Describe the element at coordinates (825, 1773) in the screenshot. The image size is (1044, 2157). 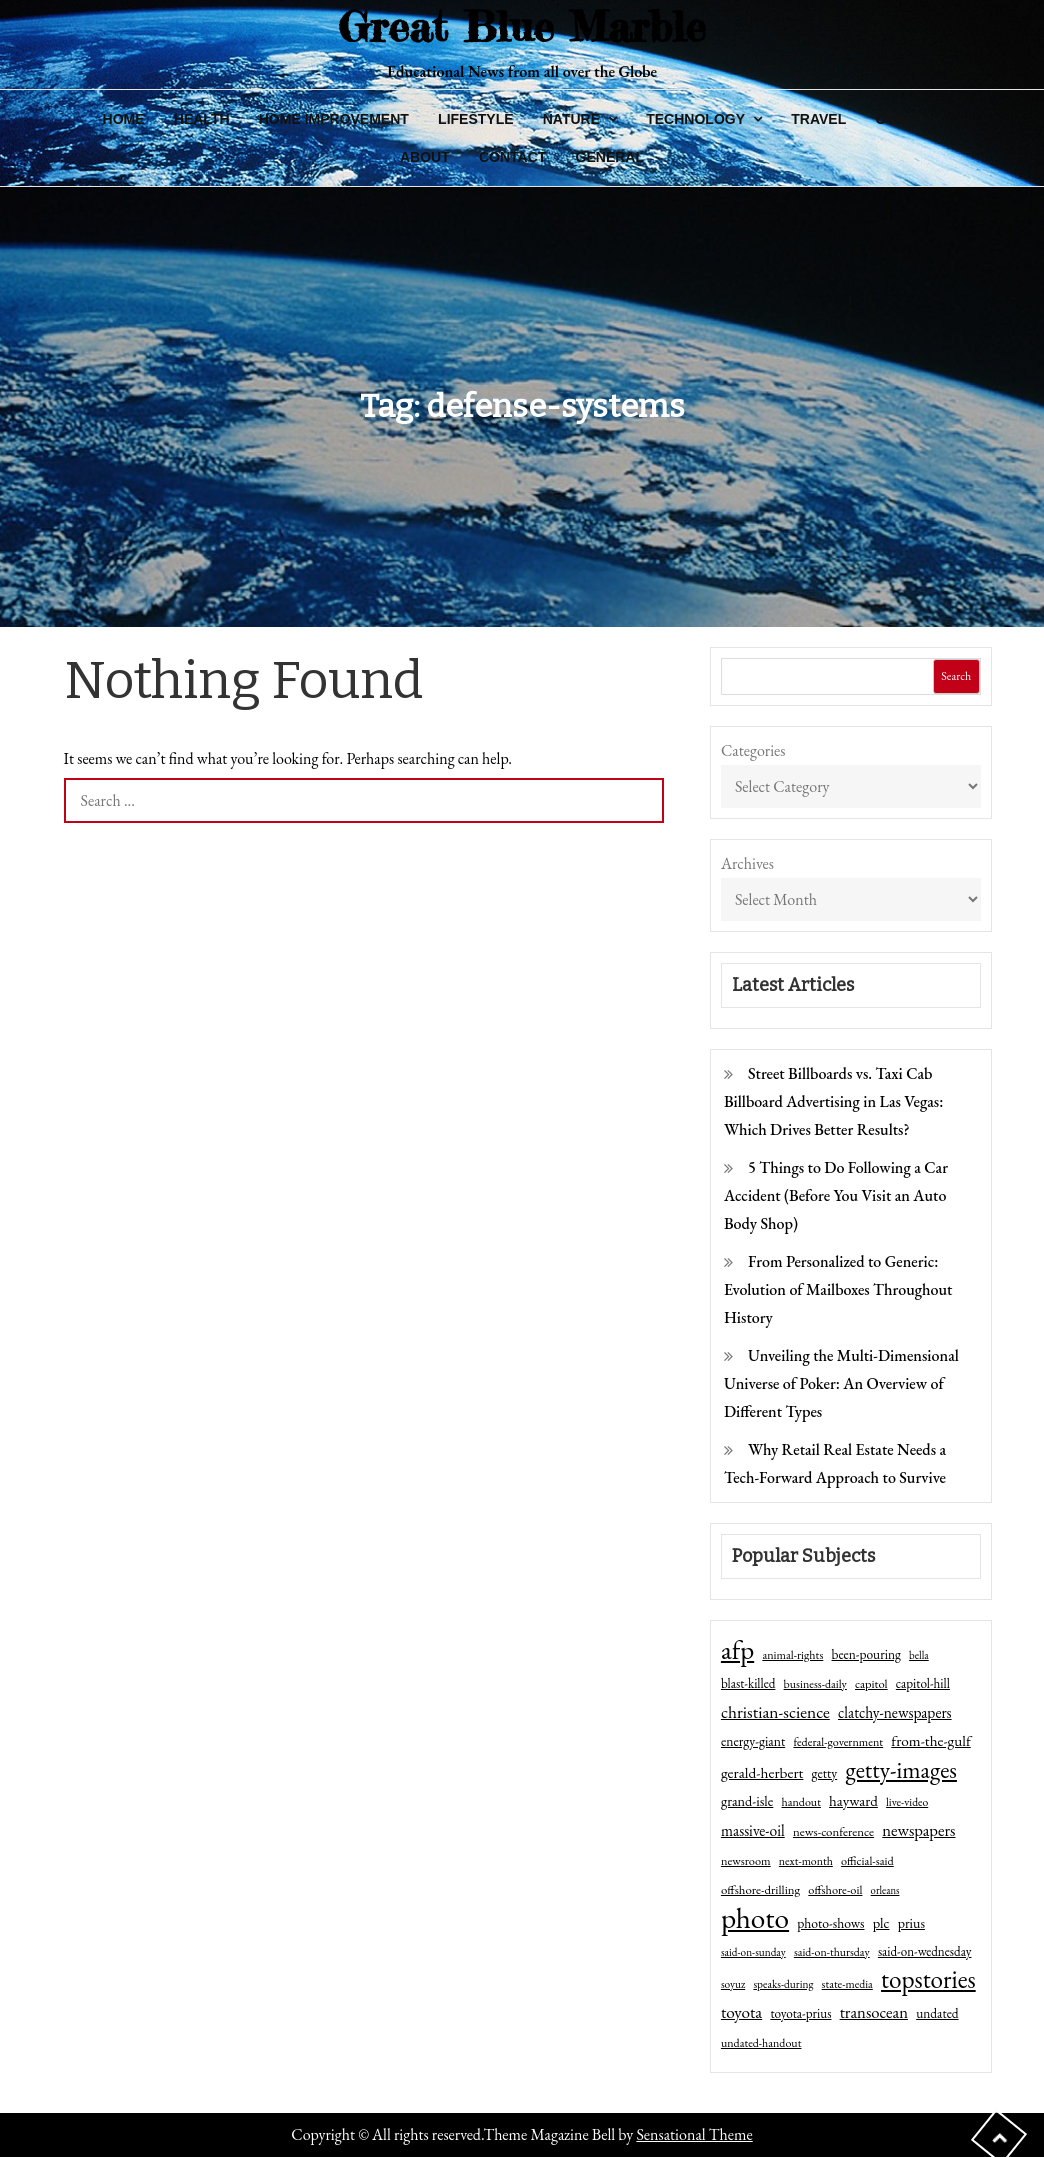
I see `getty [getty (55 items)]` at that location.